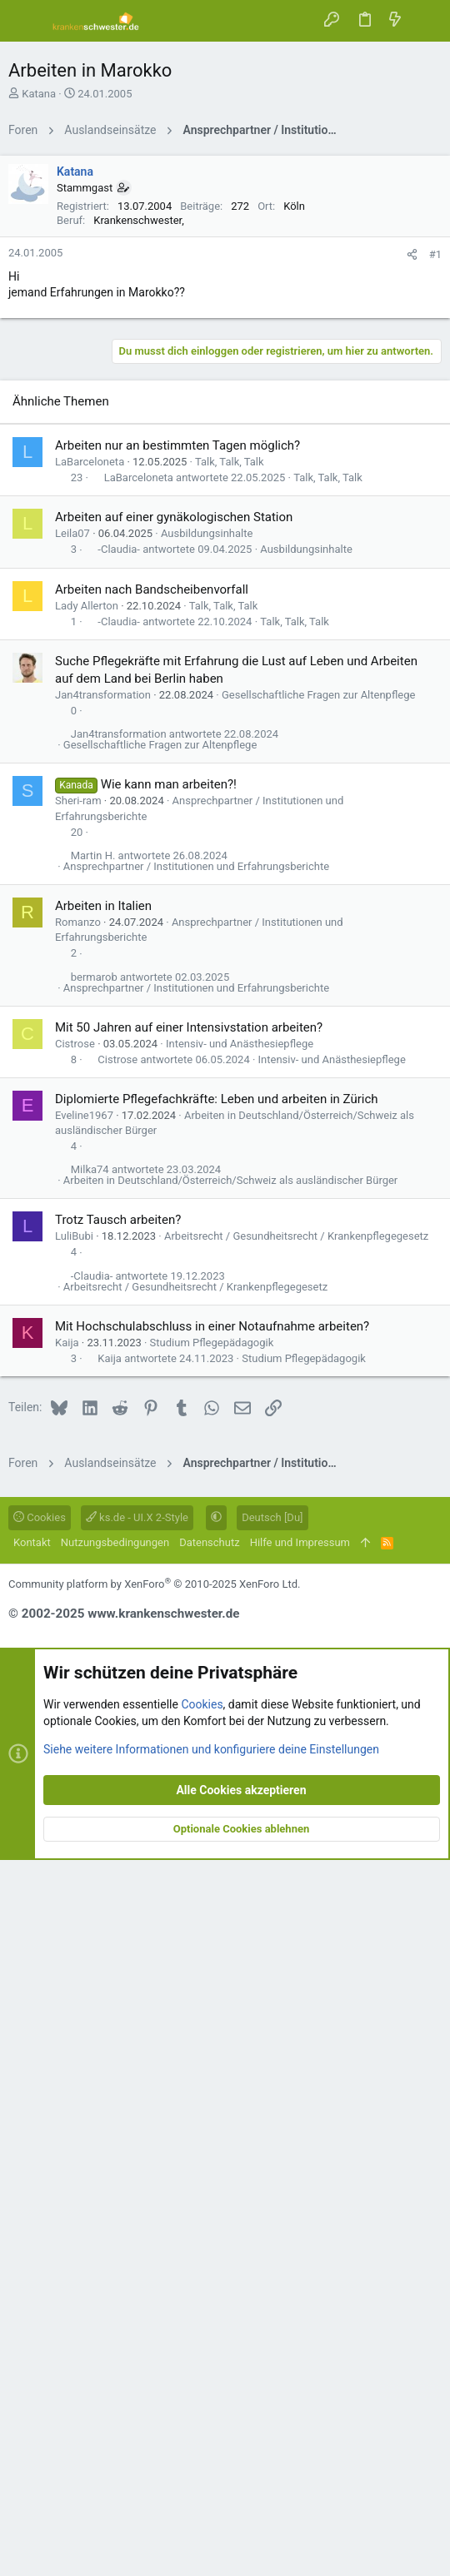  What do you see at coordinates (300, 2258) in the screenshot?
I see `Hilfe und Impressum` at bounding box center [300, 2258].